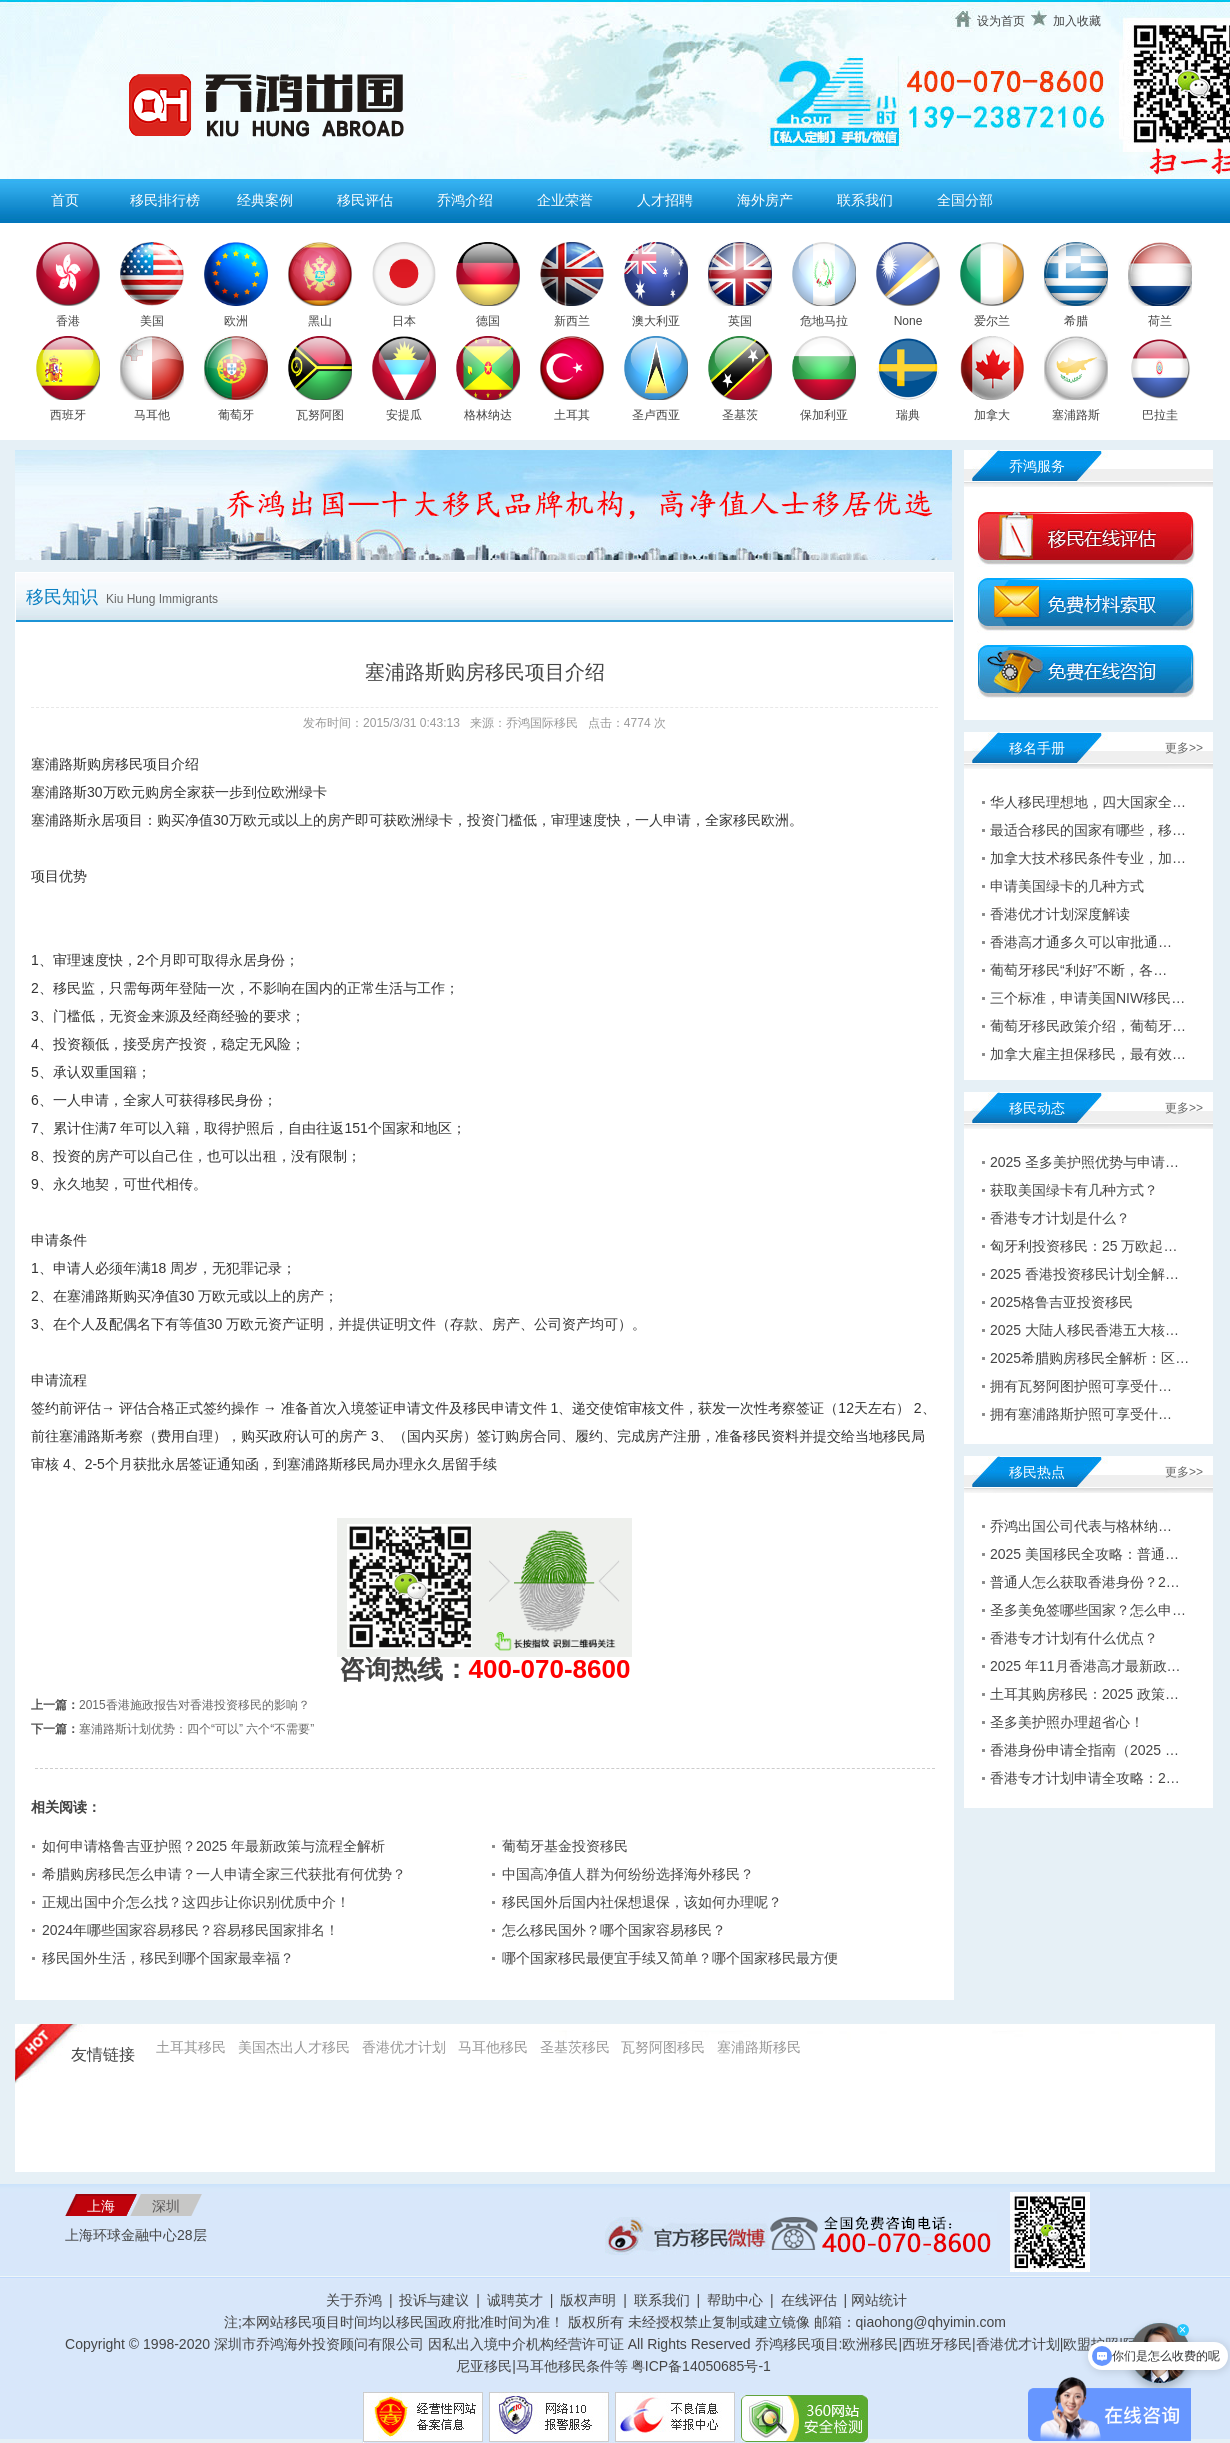 The width and height of the screenshot is (1230, 2443). What do you see at coordinates (1081, 1414) in the screenshot?
I see `拥有塞浦路斯护照可享受什…` at bounding box center [1081, 1414].